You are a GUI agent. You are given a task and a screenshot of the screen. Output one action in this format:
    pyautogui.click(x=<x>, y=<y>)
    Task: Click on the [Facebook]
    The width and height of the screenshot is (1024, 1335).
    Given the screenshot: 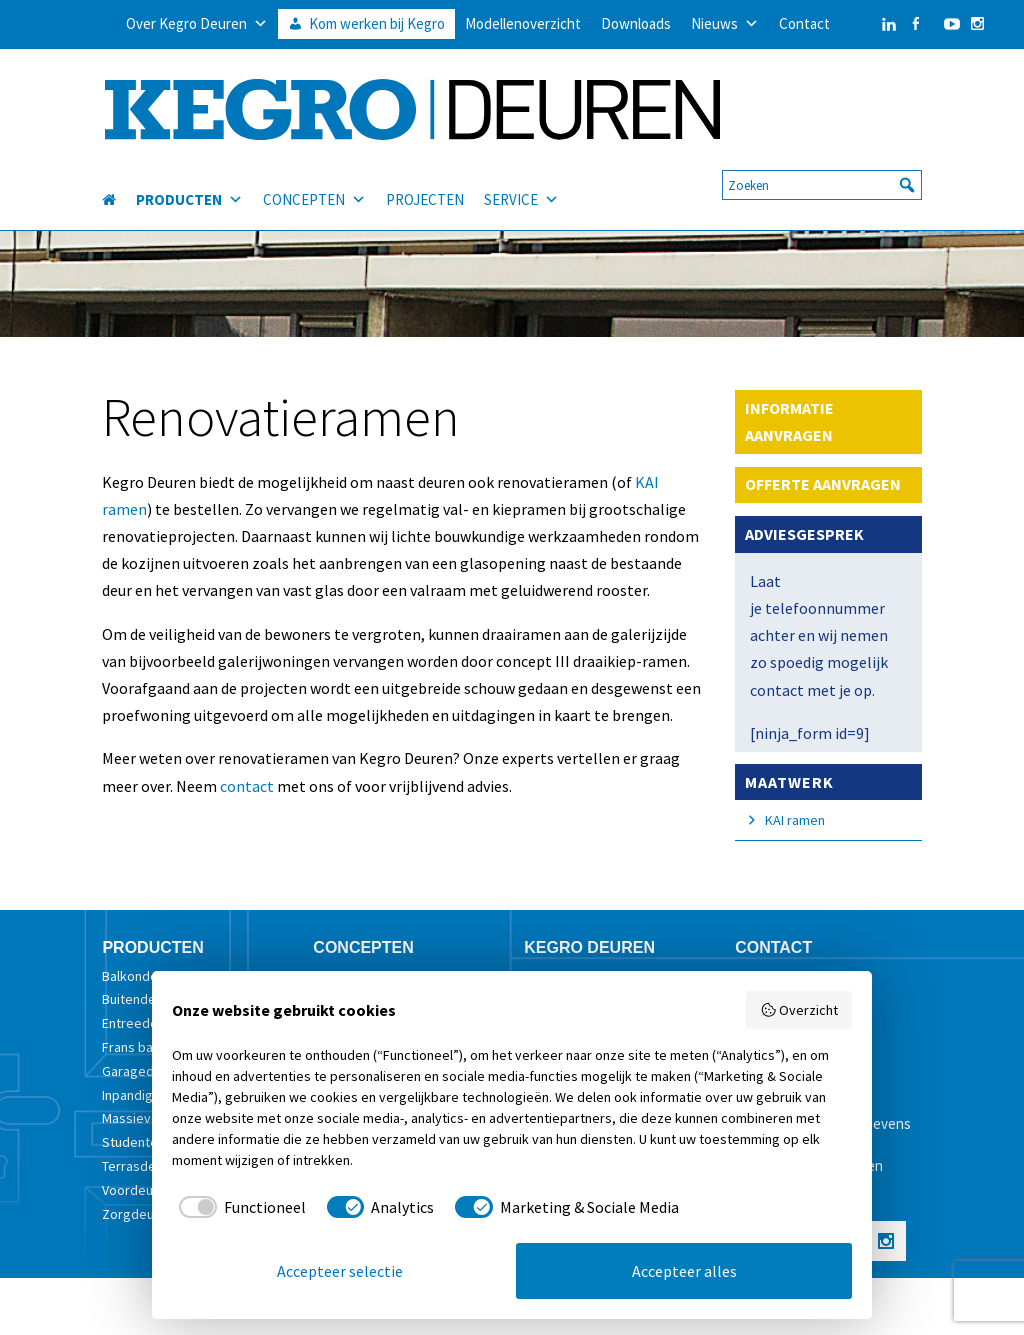 What is the action you would take?
    pyautogui.click(x=915, y=24)
    